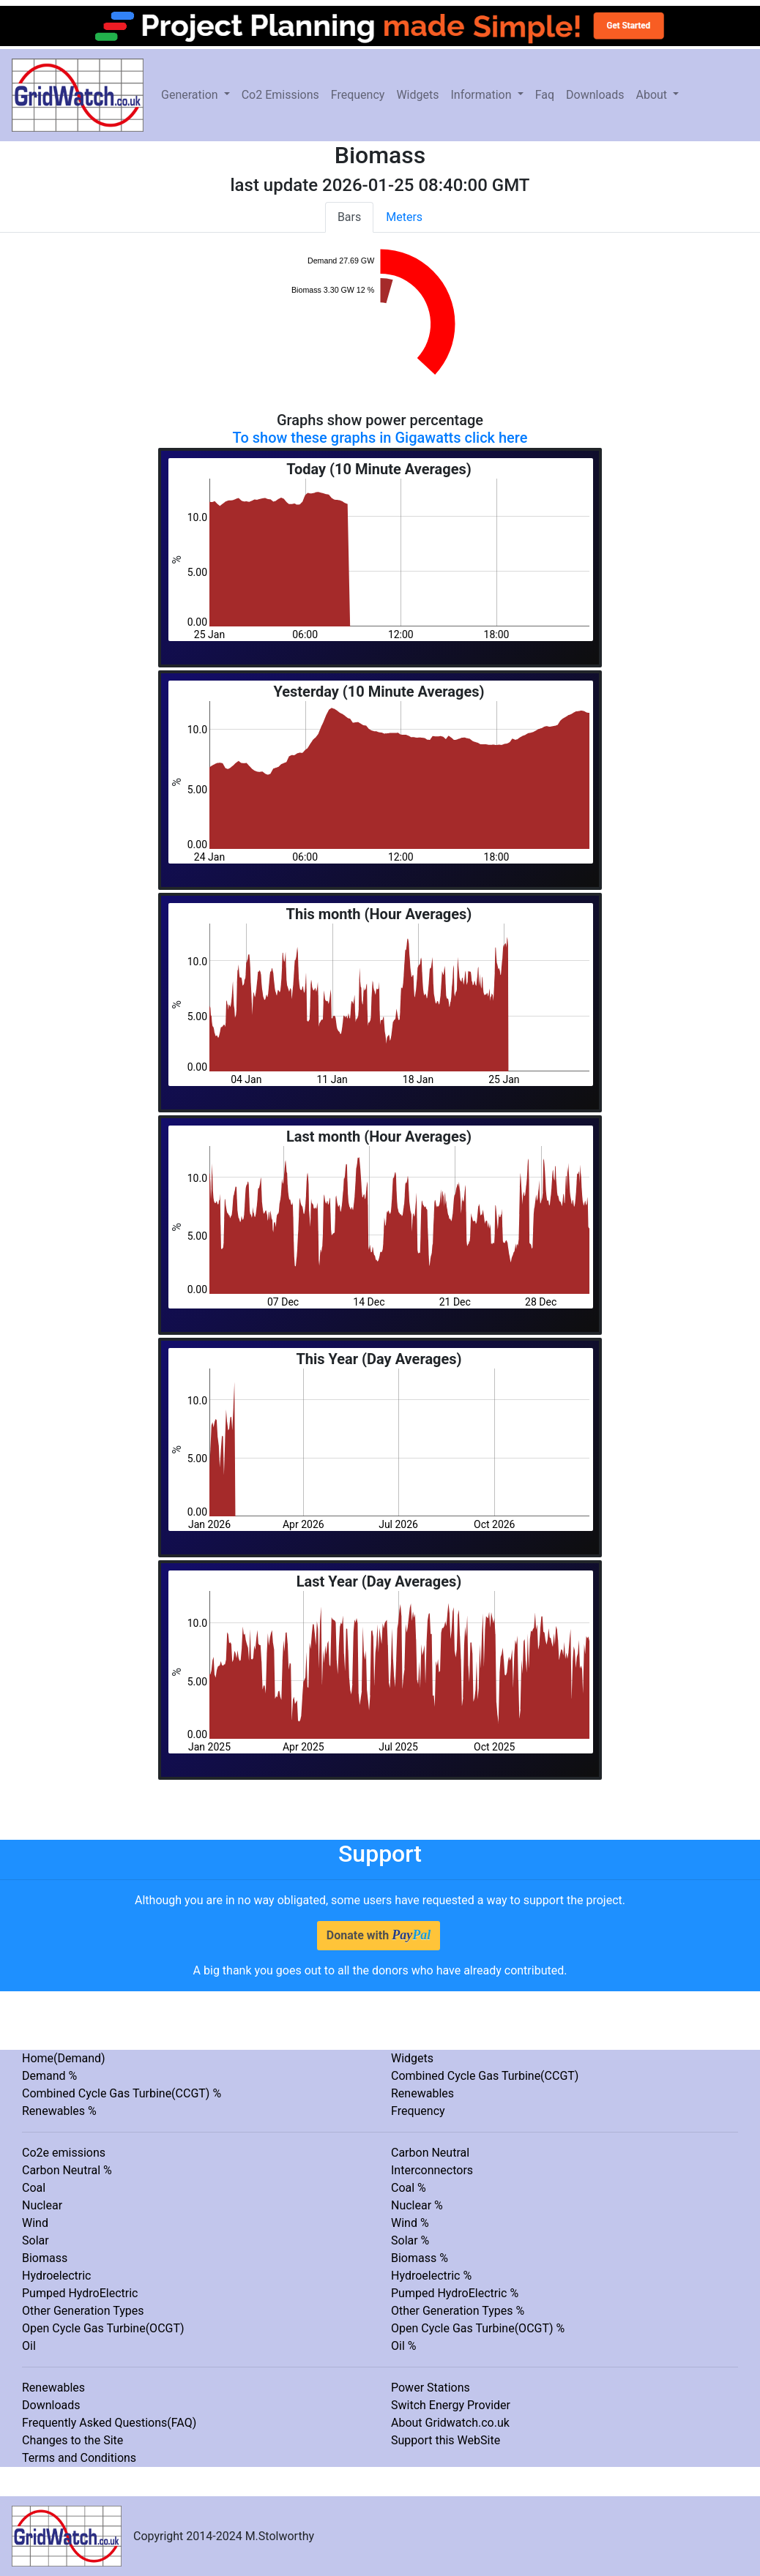  Describe the element at coordinates (450, 2405) in the screenshot. I see `Switch Energy Provider` at that location.